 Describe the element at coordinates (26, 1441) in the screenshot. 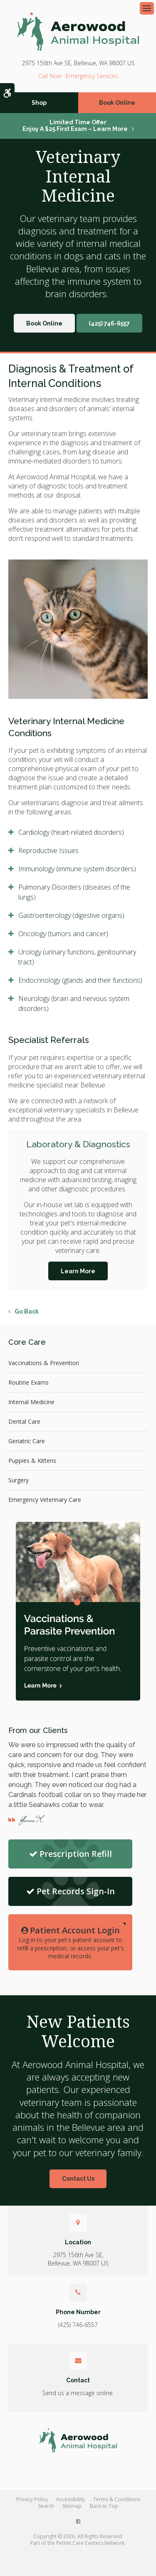

I see `Geriatric Care` at that location.